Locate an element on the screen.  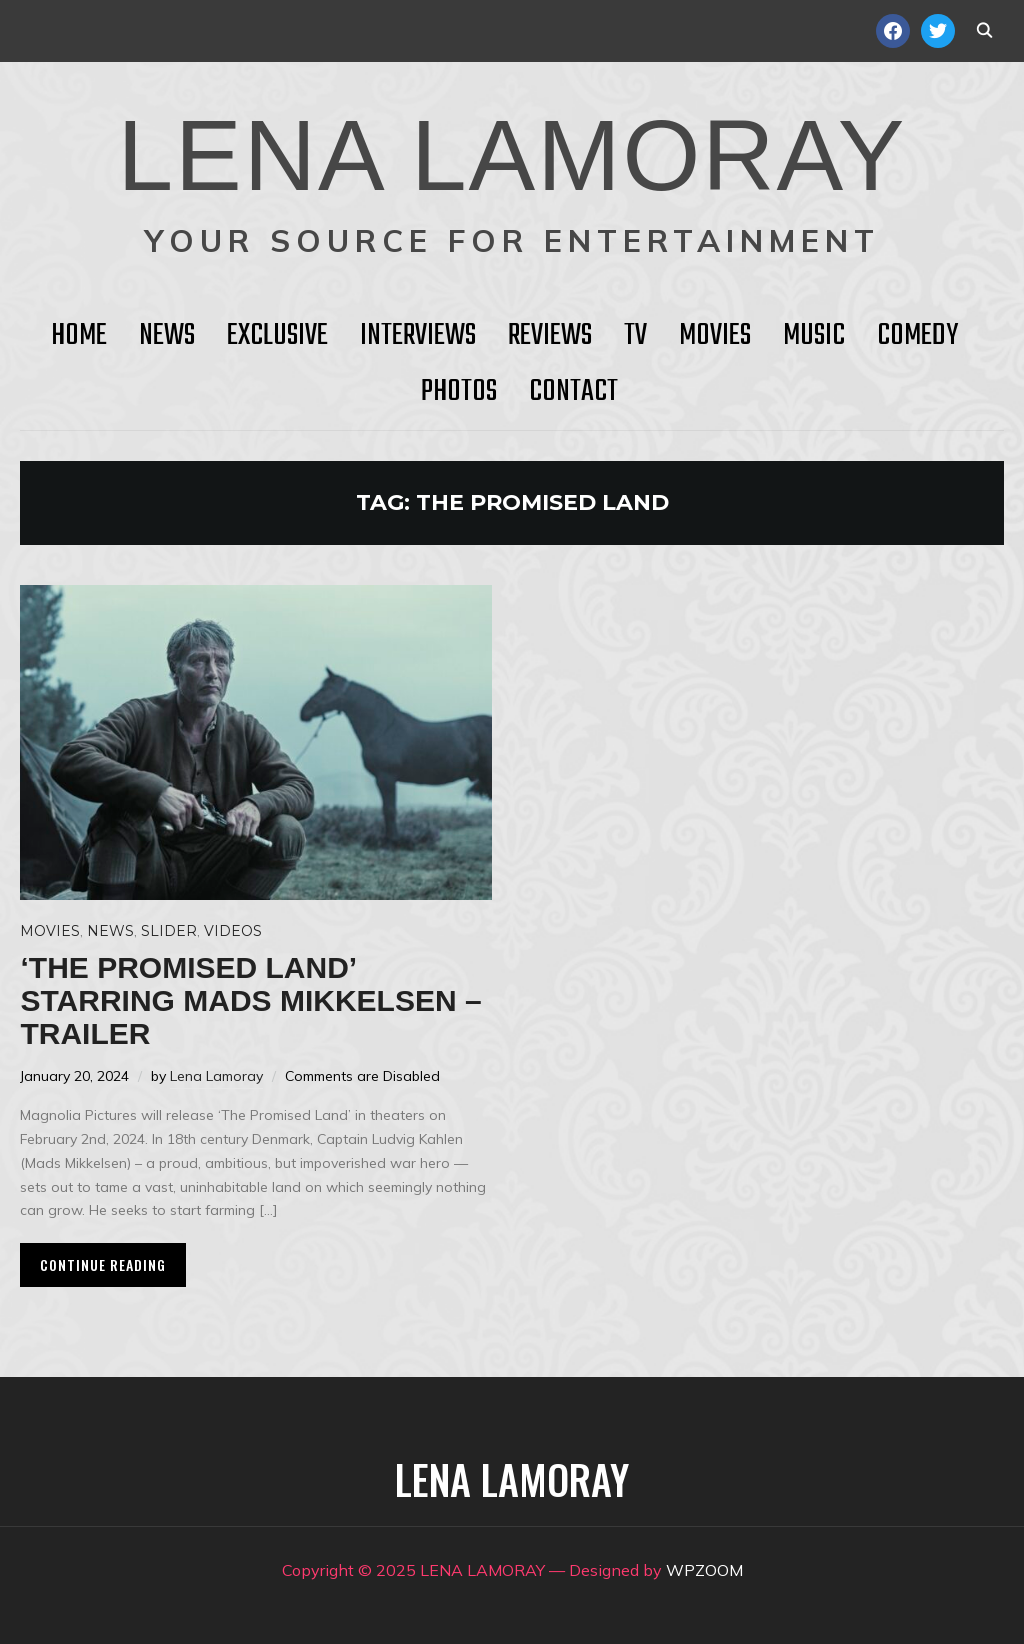
Exclusive is located at coordinates (277, 336).